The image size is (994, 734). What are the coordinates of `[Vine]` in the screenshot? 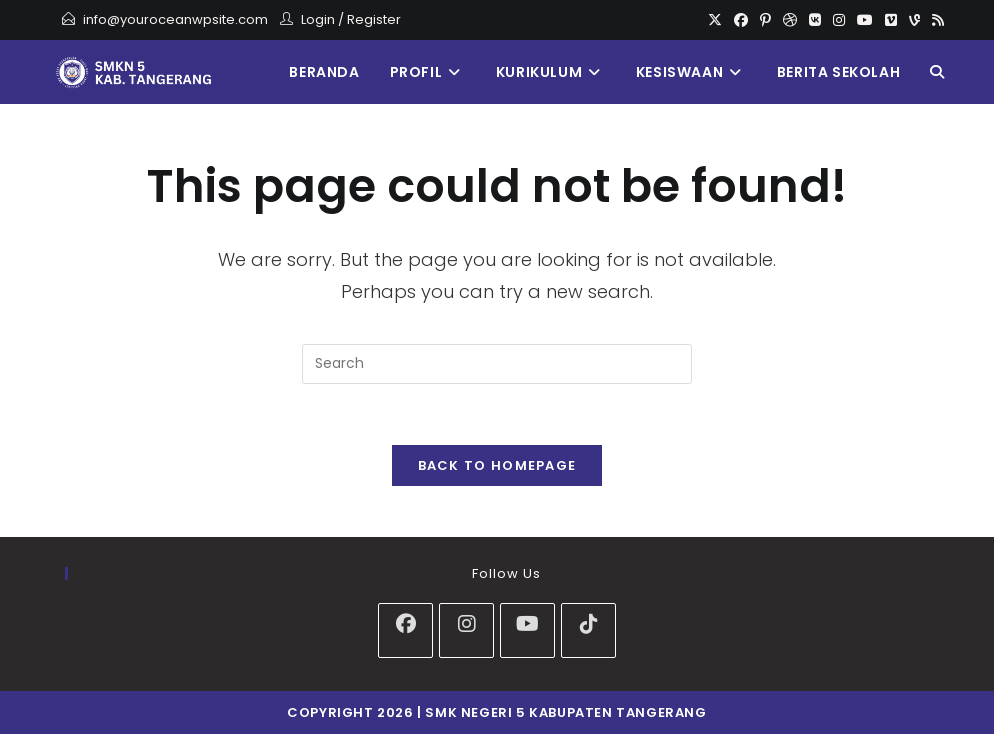 It's located at (914, 20).